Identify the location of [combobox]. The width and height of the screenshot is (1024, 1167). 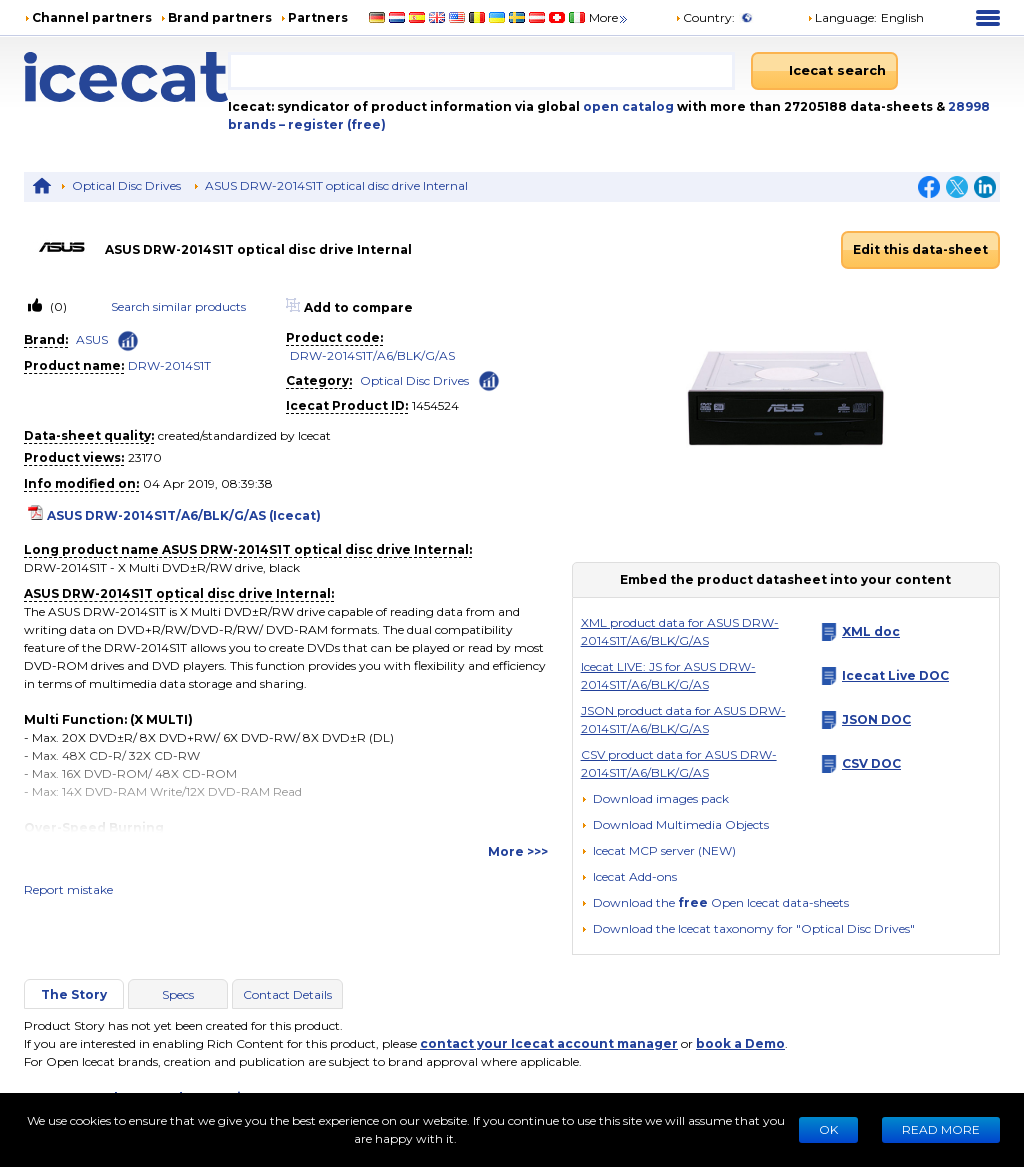
(481, 71).